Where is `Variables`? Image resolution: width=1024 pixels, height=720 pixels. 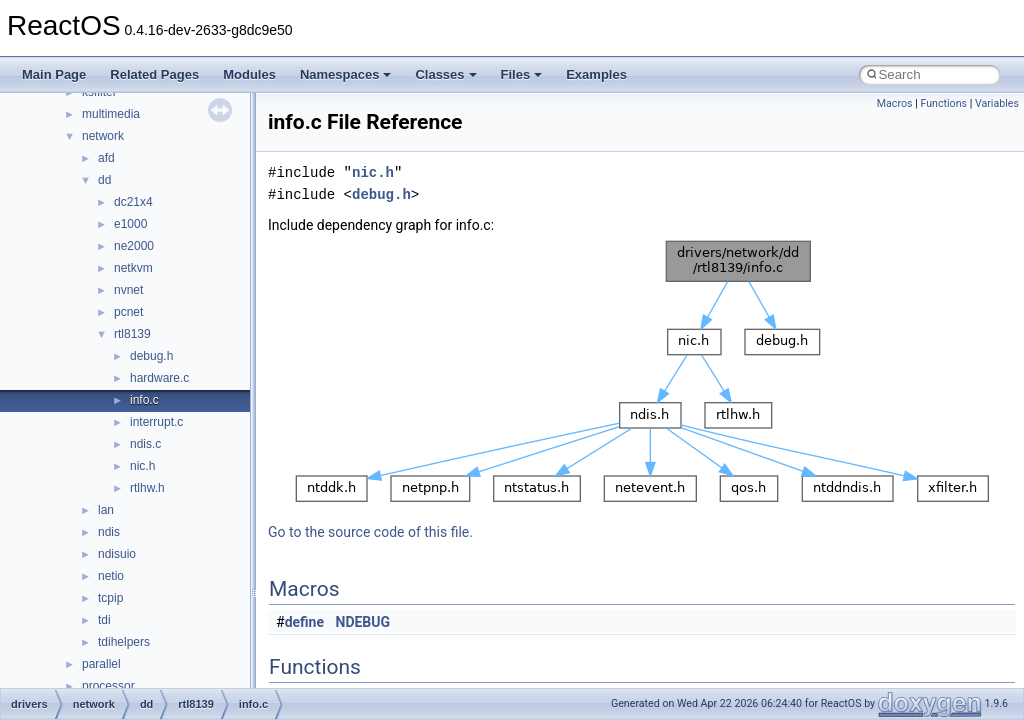 Variables is located at coordinates (997, 103).